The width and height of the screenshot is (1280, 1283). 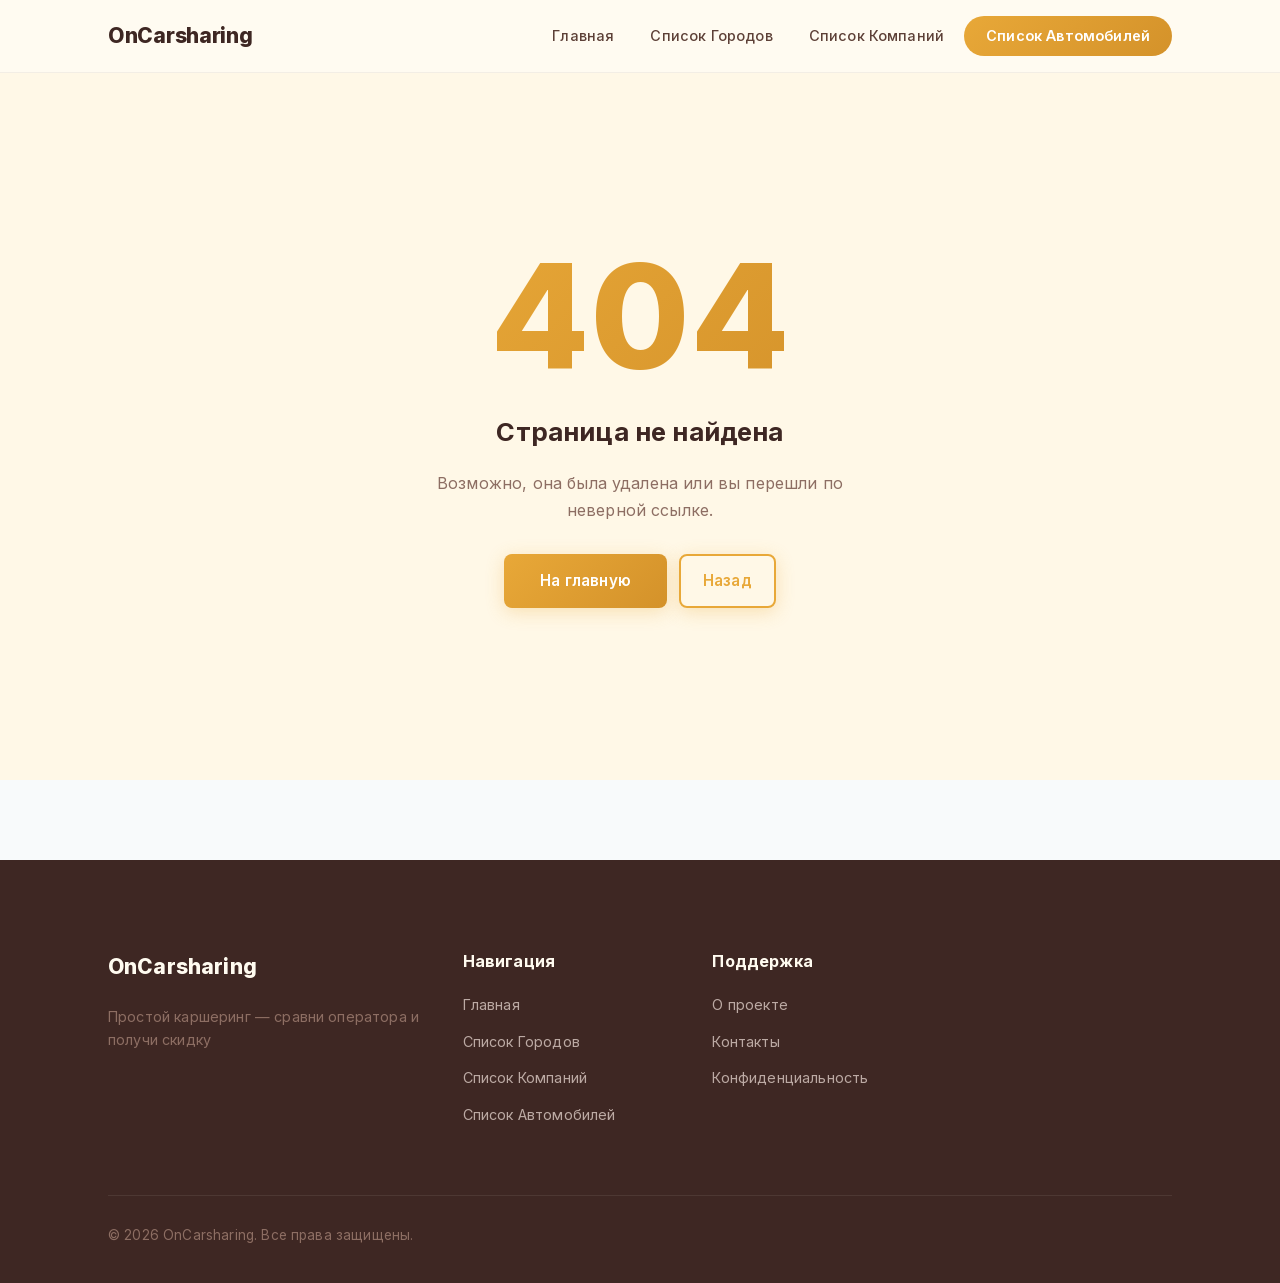 What do you see at coordinates (749, 1004) in the screenshot?
I see `О проекте` at bounding box center [749, 1004].